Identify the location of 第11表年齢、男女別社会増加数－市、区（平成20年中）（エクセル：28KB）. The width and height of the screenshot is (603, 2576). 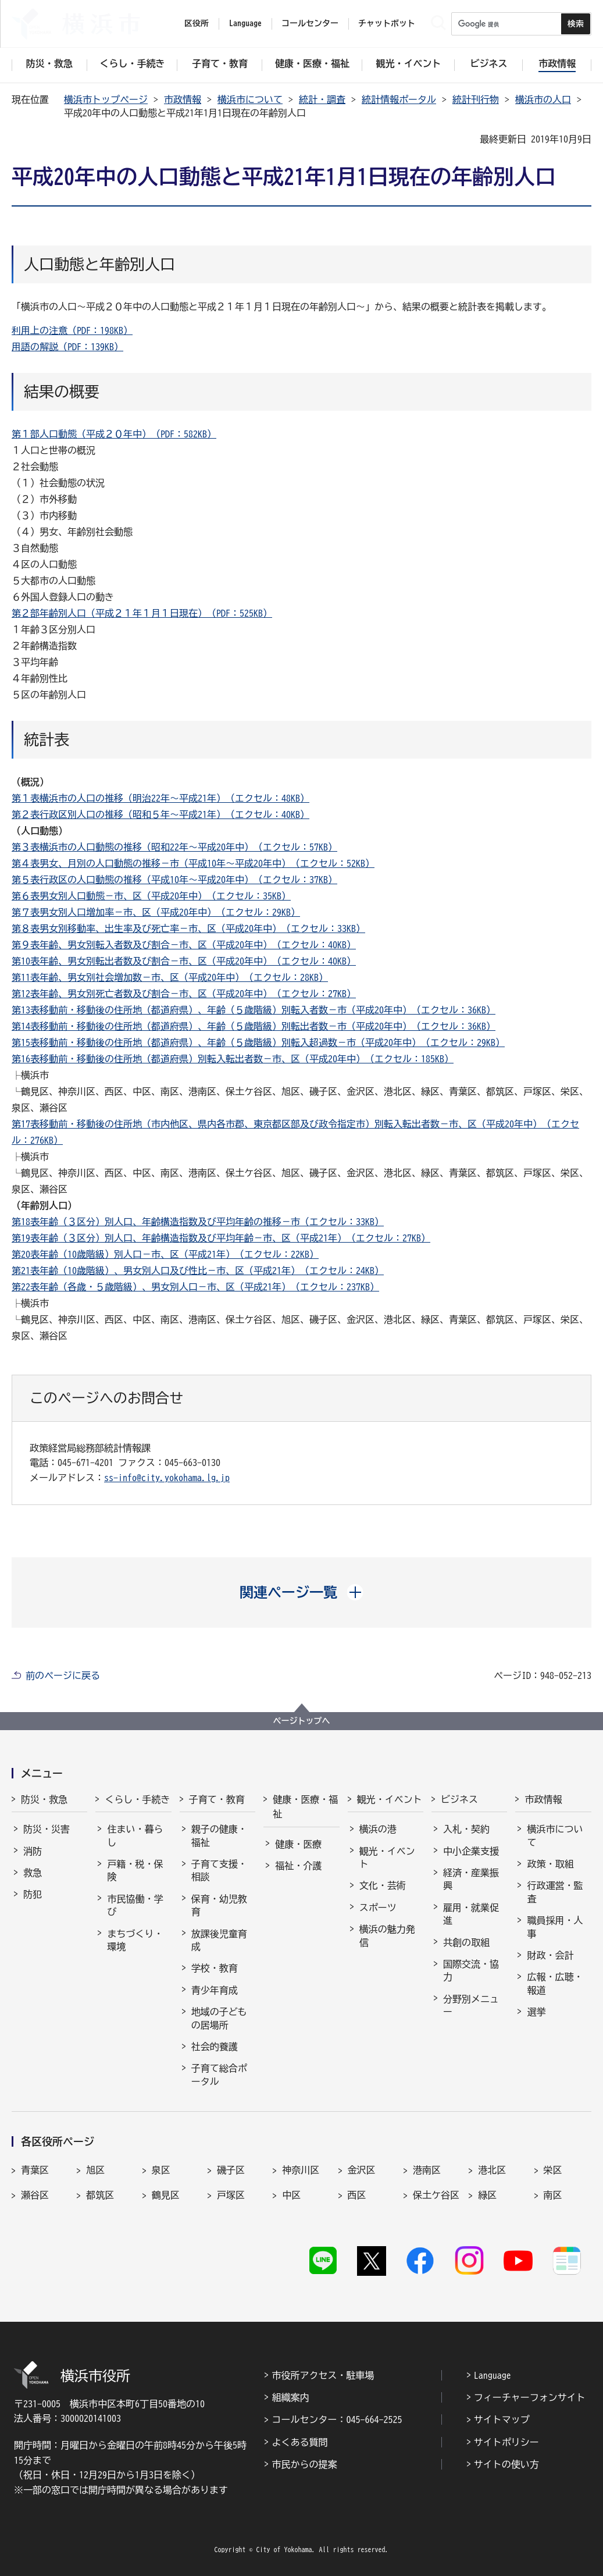
(170, 977).